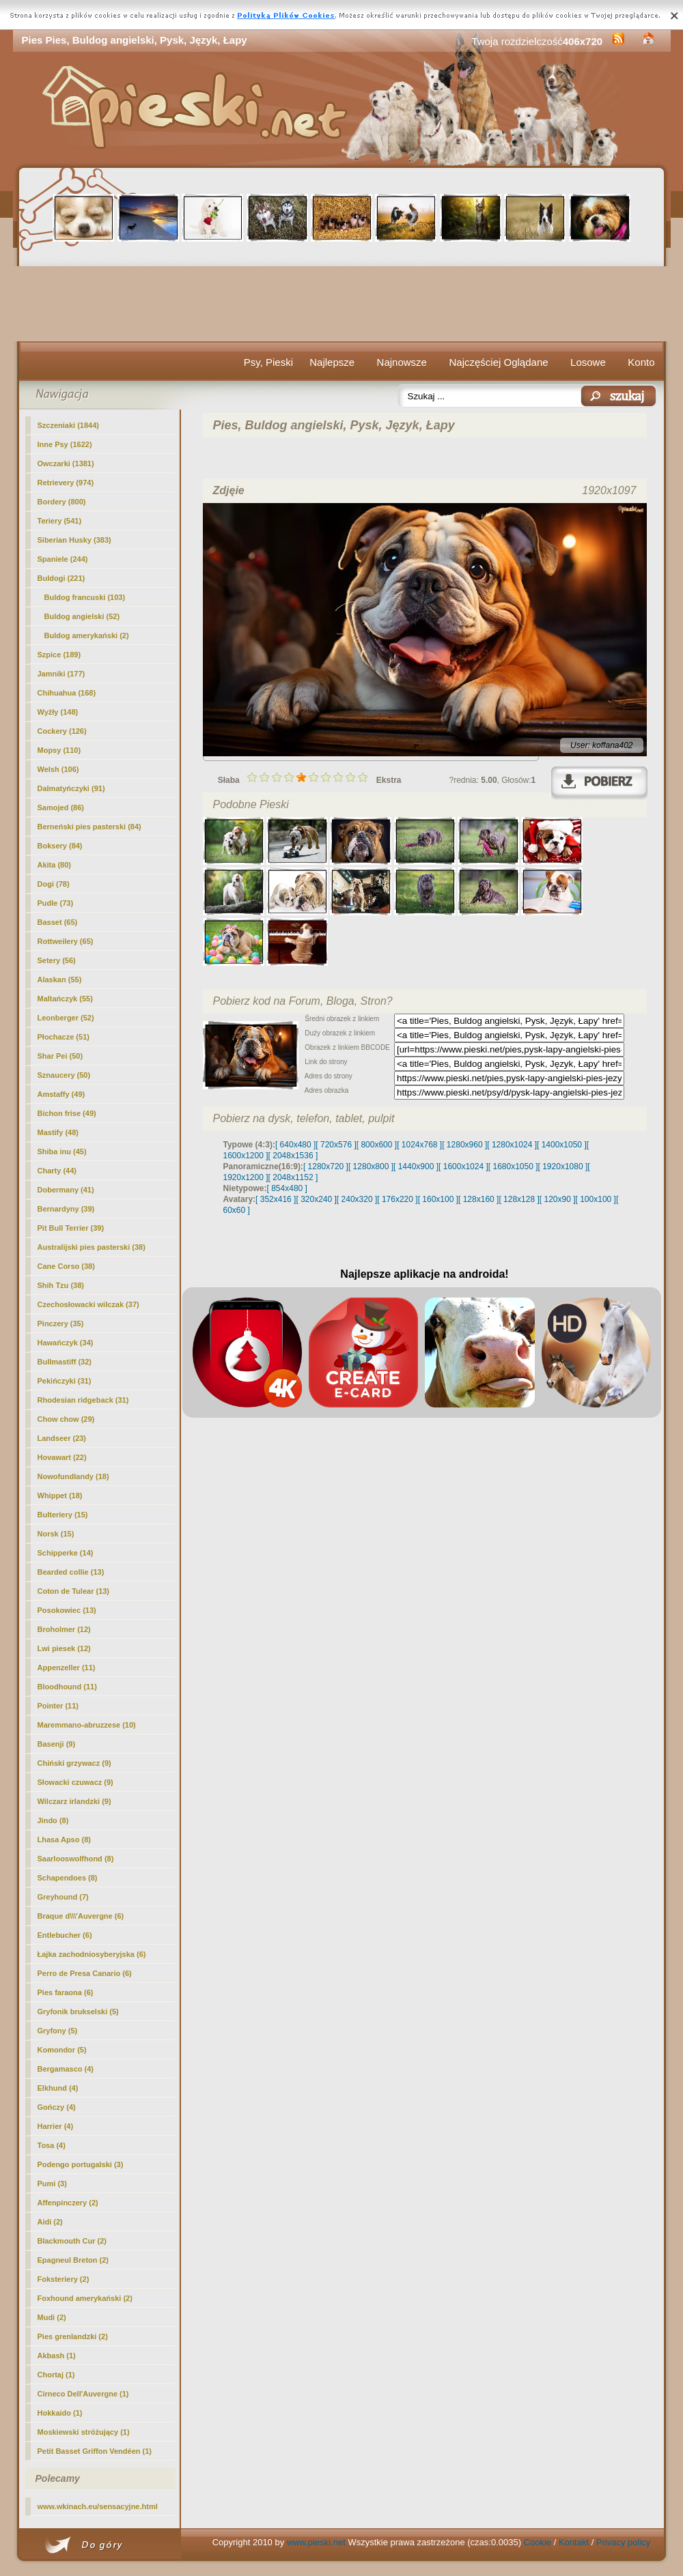 Image resolution: width=683 pixels, height=2576 pixels. What do you see at coordinates (519, 1199) in the screenshot?
I see `[ 128x128 ]` at bounding box center [519, 1199].